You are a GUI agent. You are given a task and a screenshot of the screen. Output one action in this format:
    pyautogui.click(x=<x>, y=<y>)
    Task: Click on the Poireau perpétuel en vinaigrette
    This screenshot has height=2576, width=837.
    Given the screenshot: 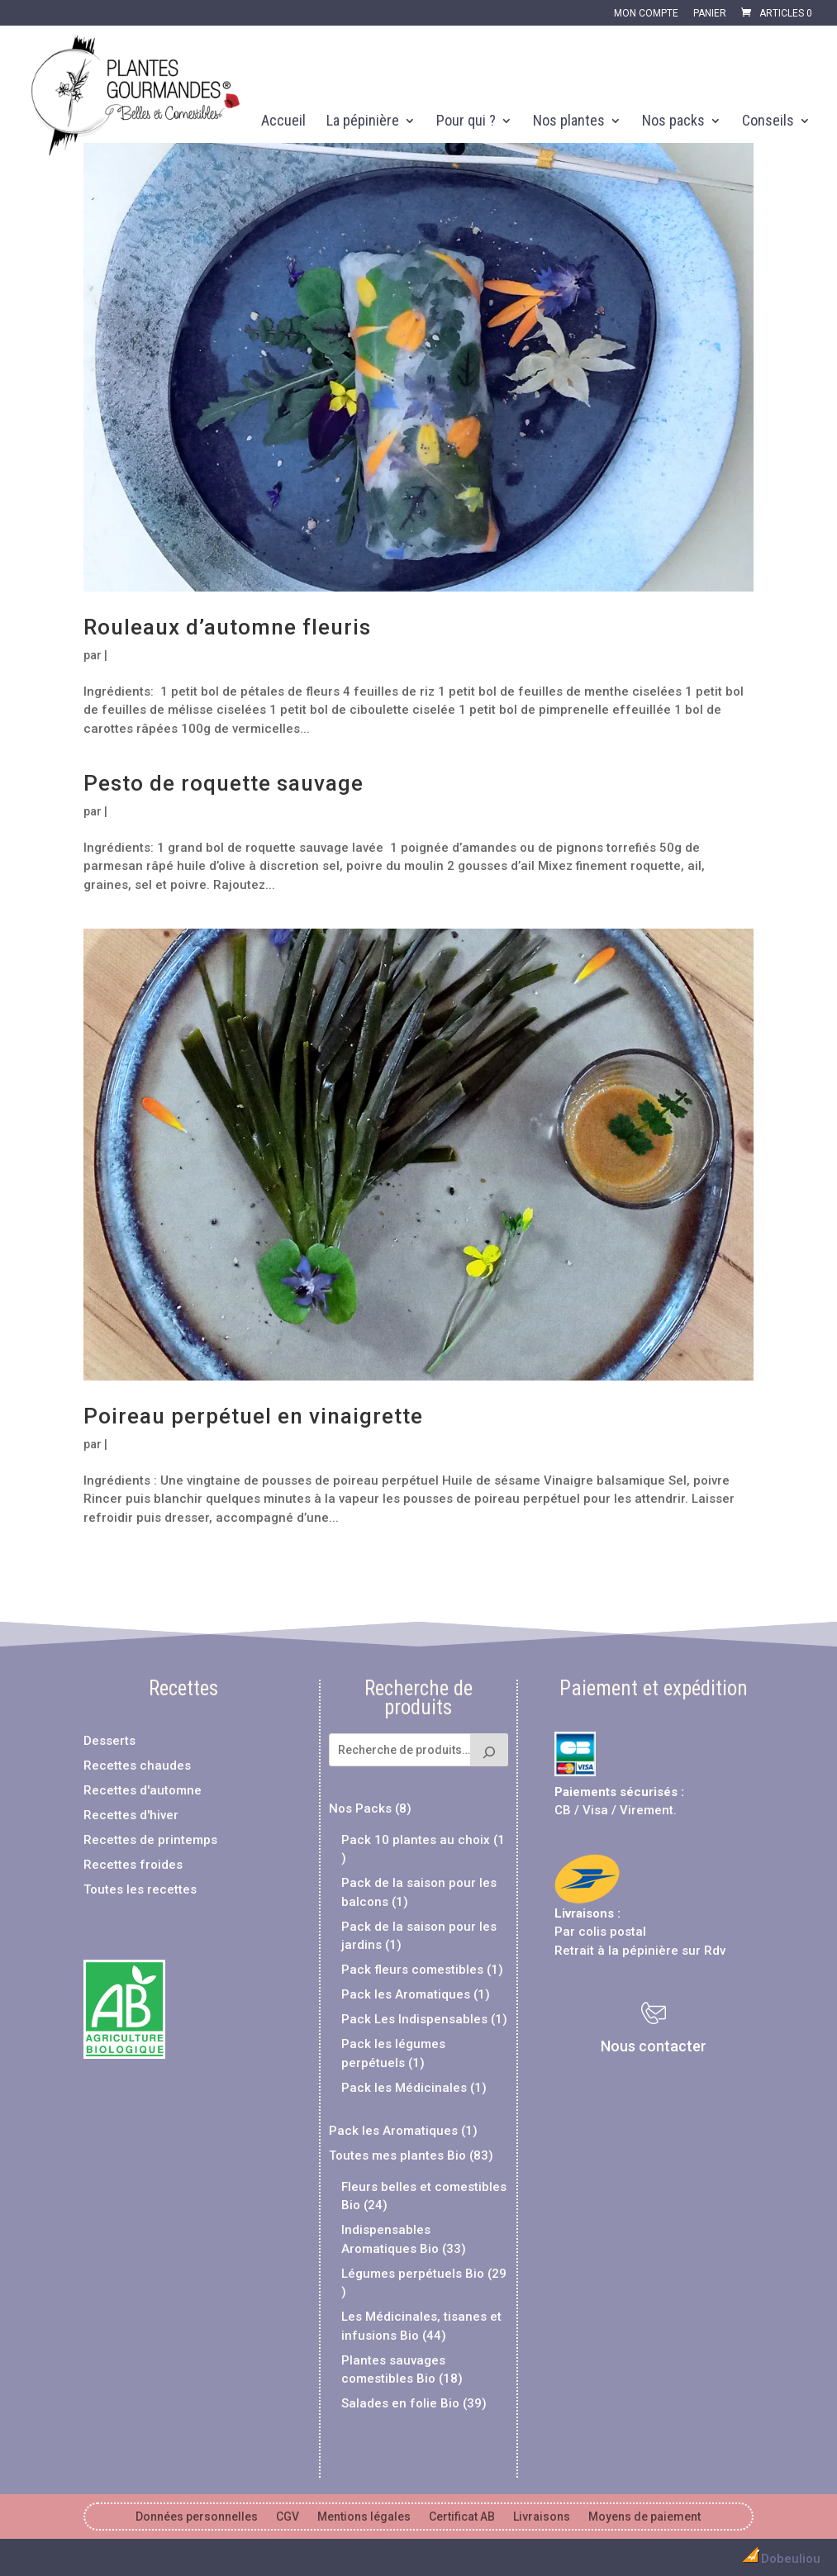 What is the action you would take?
    pyautogui.click(x=253, y=1416)
    